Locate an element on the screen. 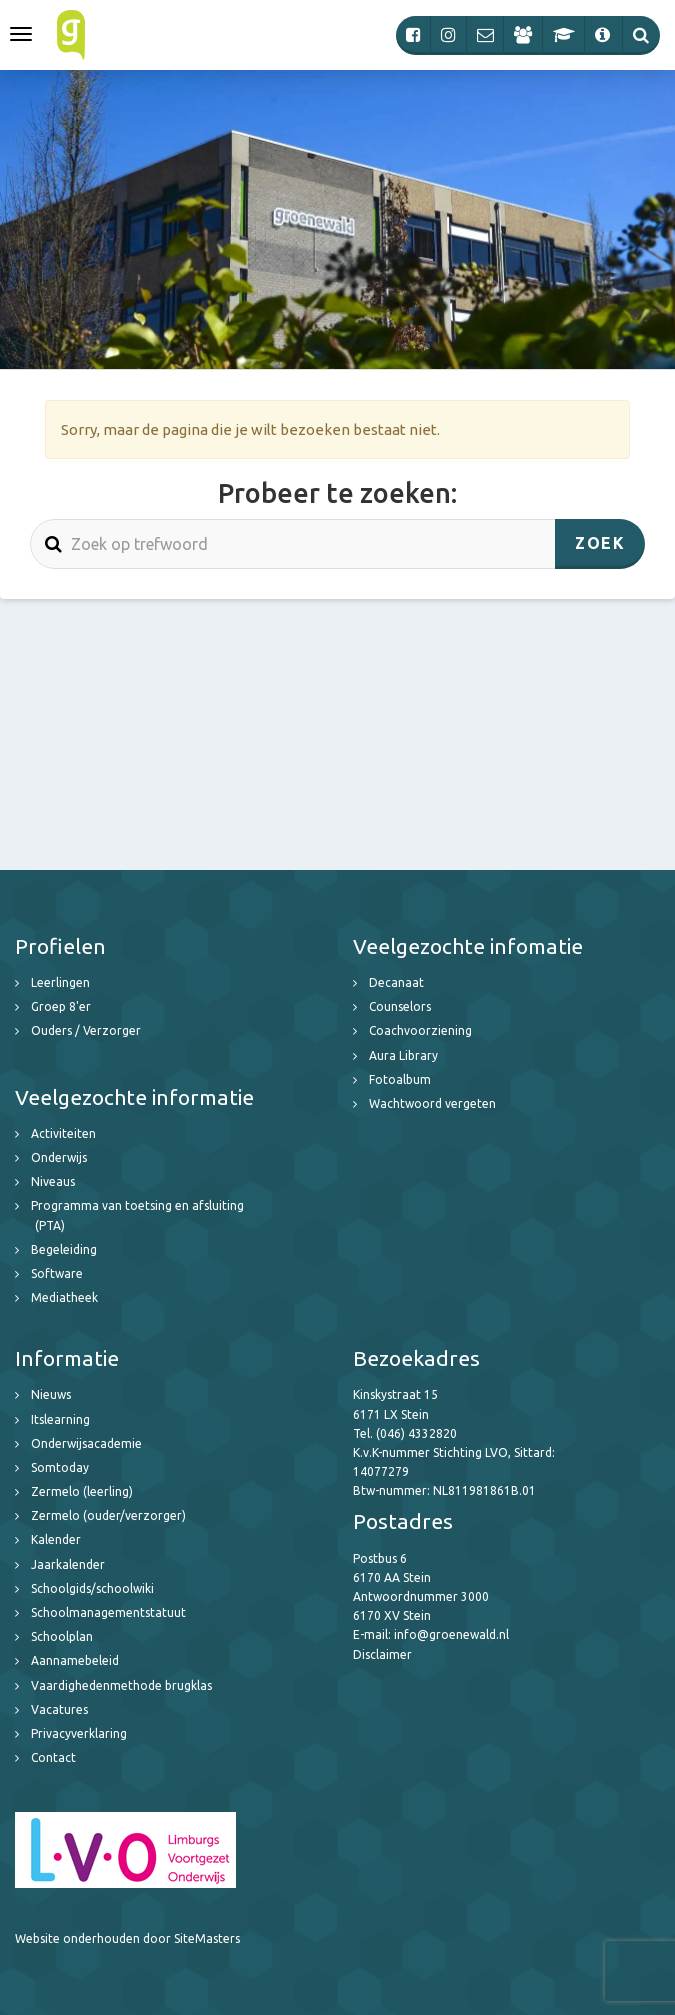  Disclaimer is located at coordinates (382, 1654).